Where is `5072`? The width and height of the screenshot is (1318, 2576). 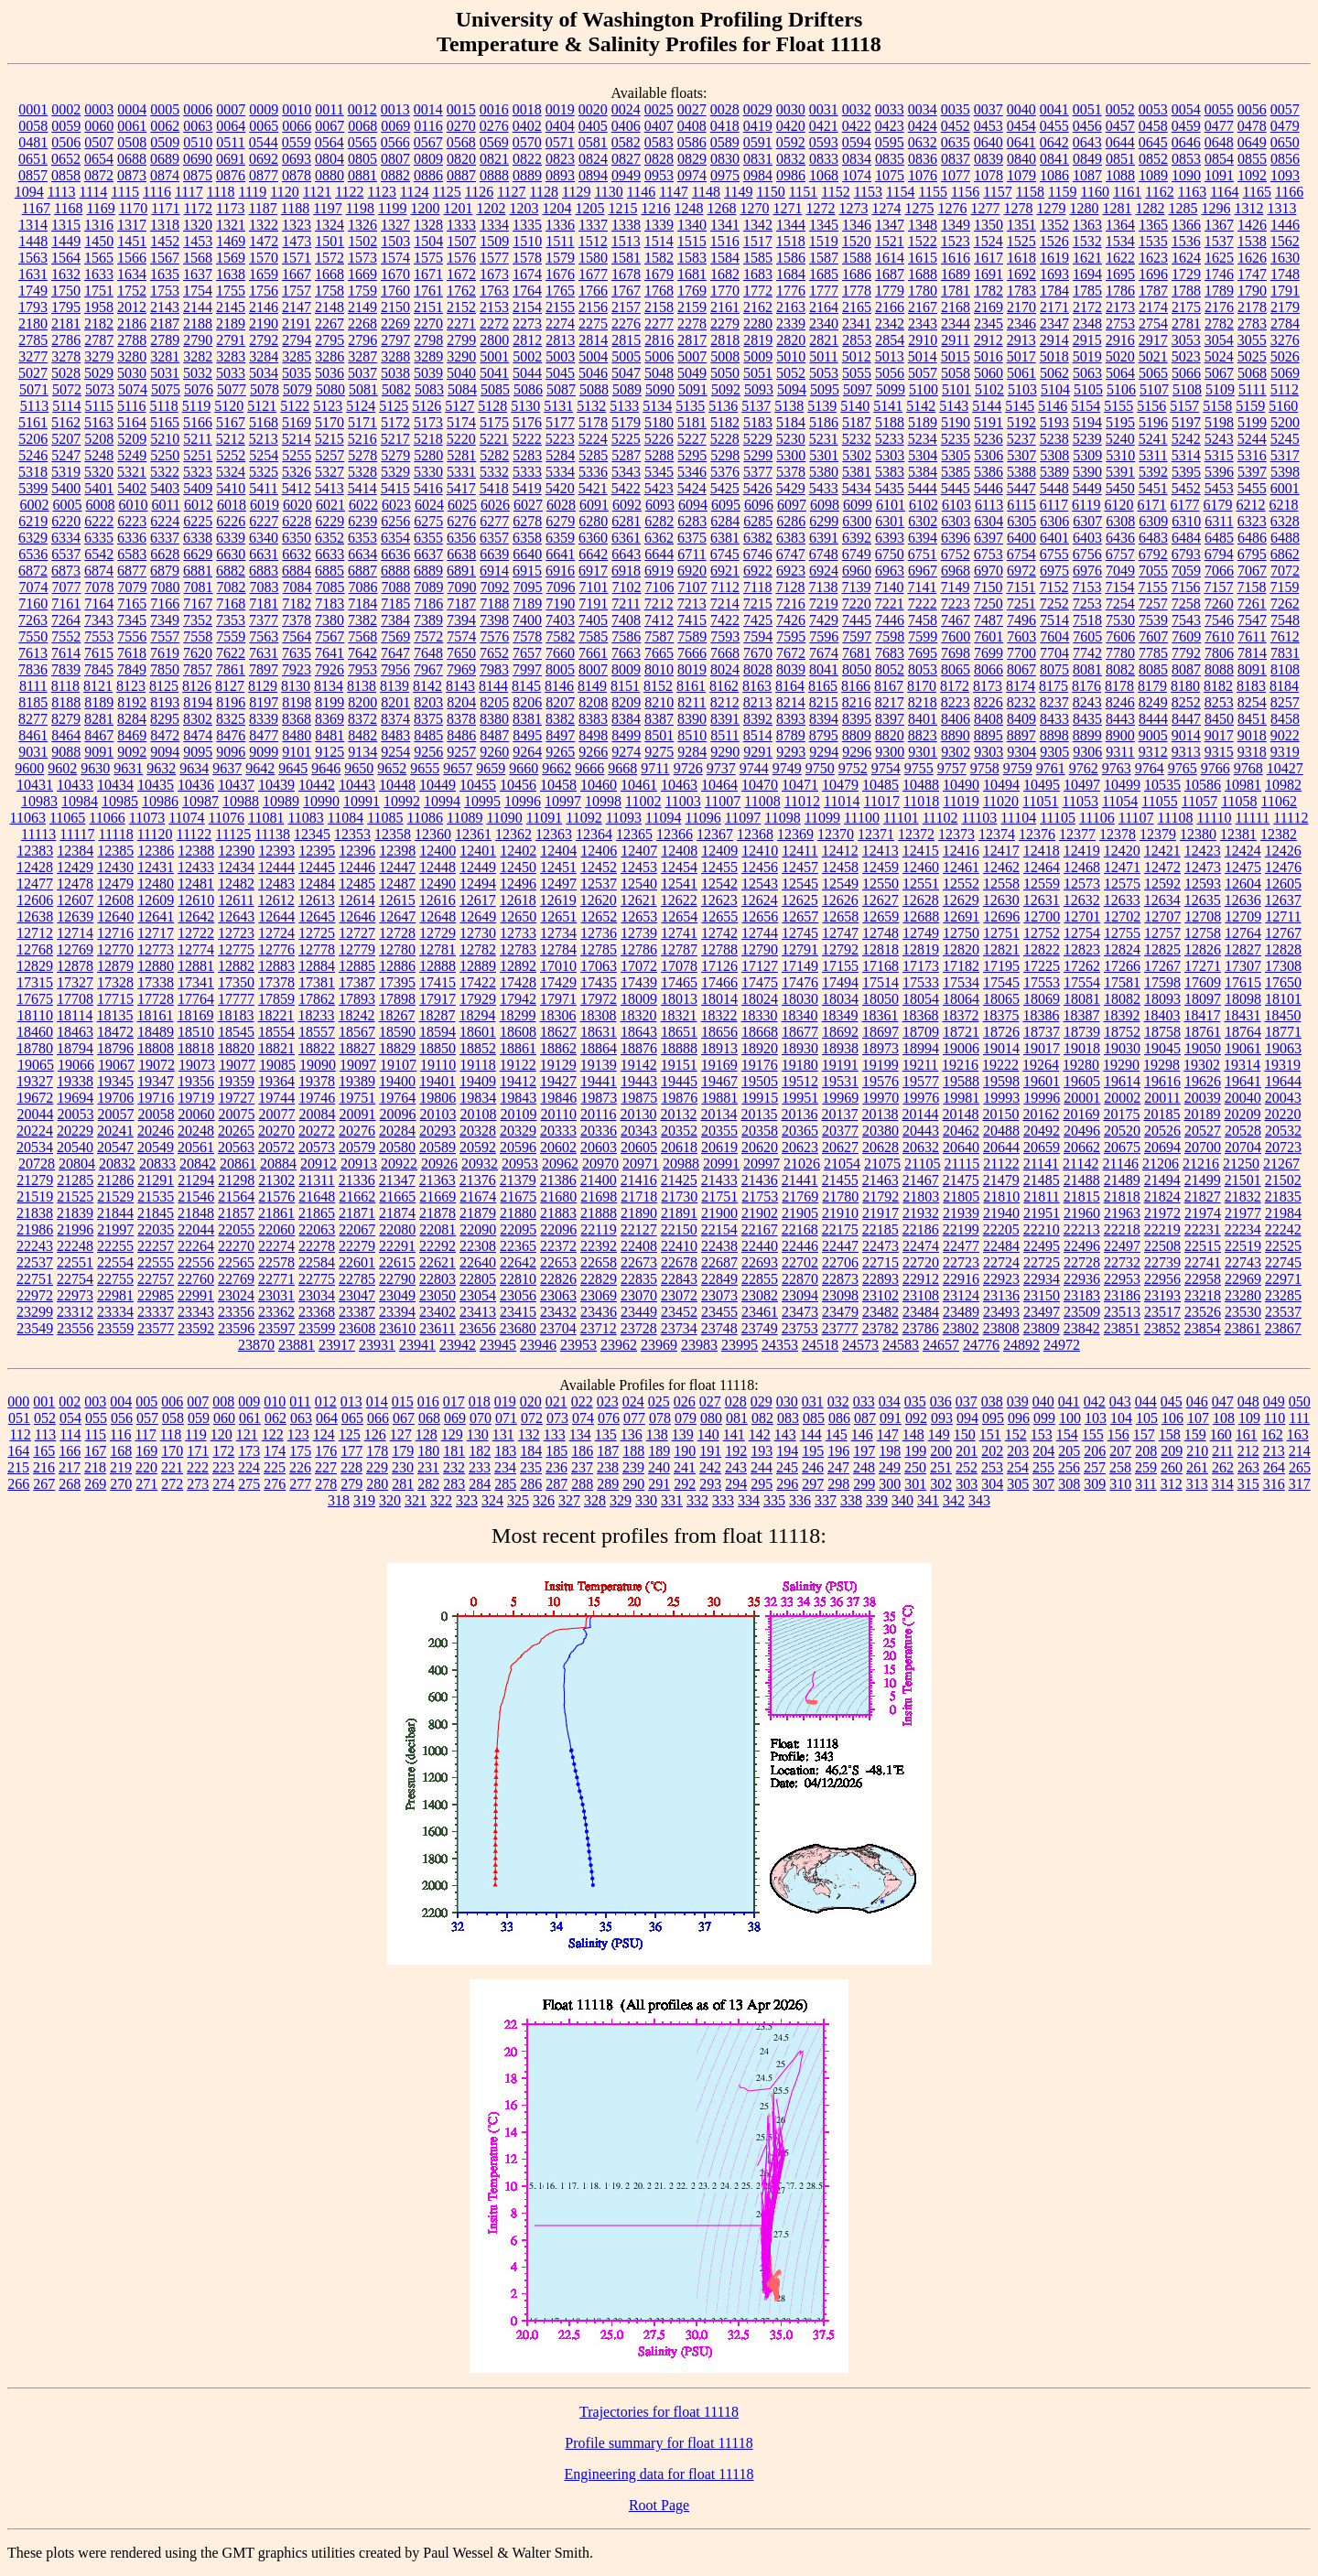
5072 is located at coordinates (66, 389).